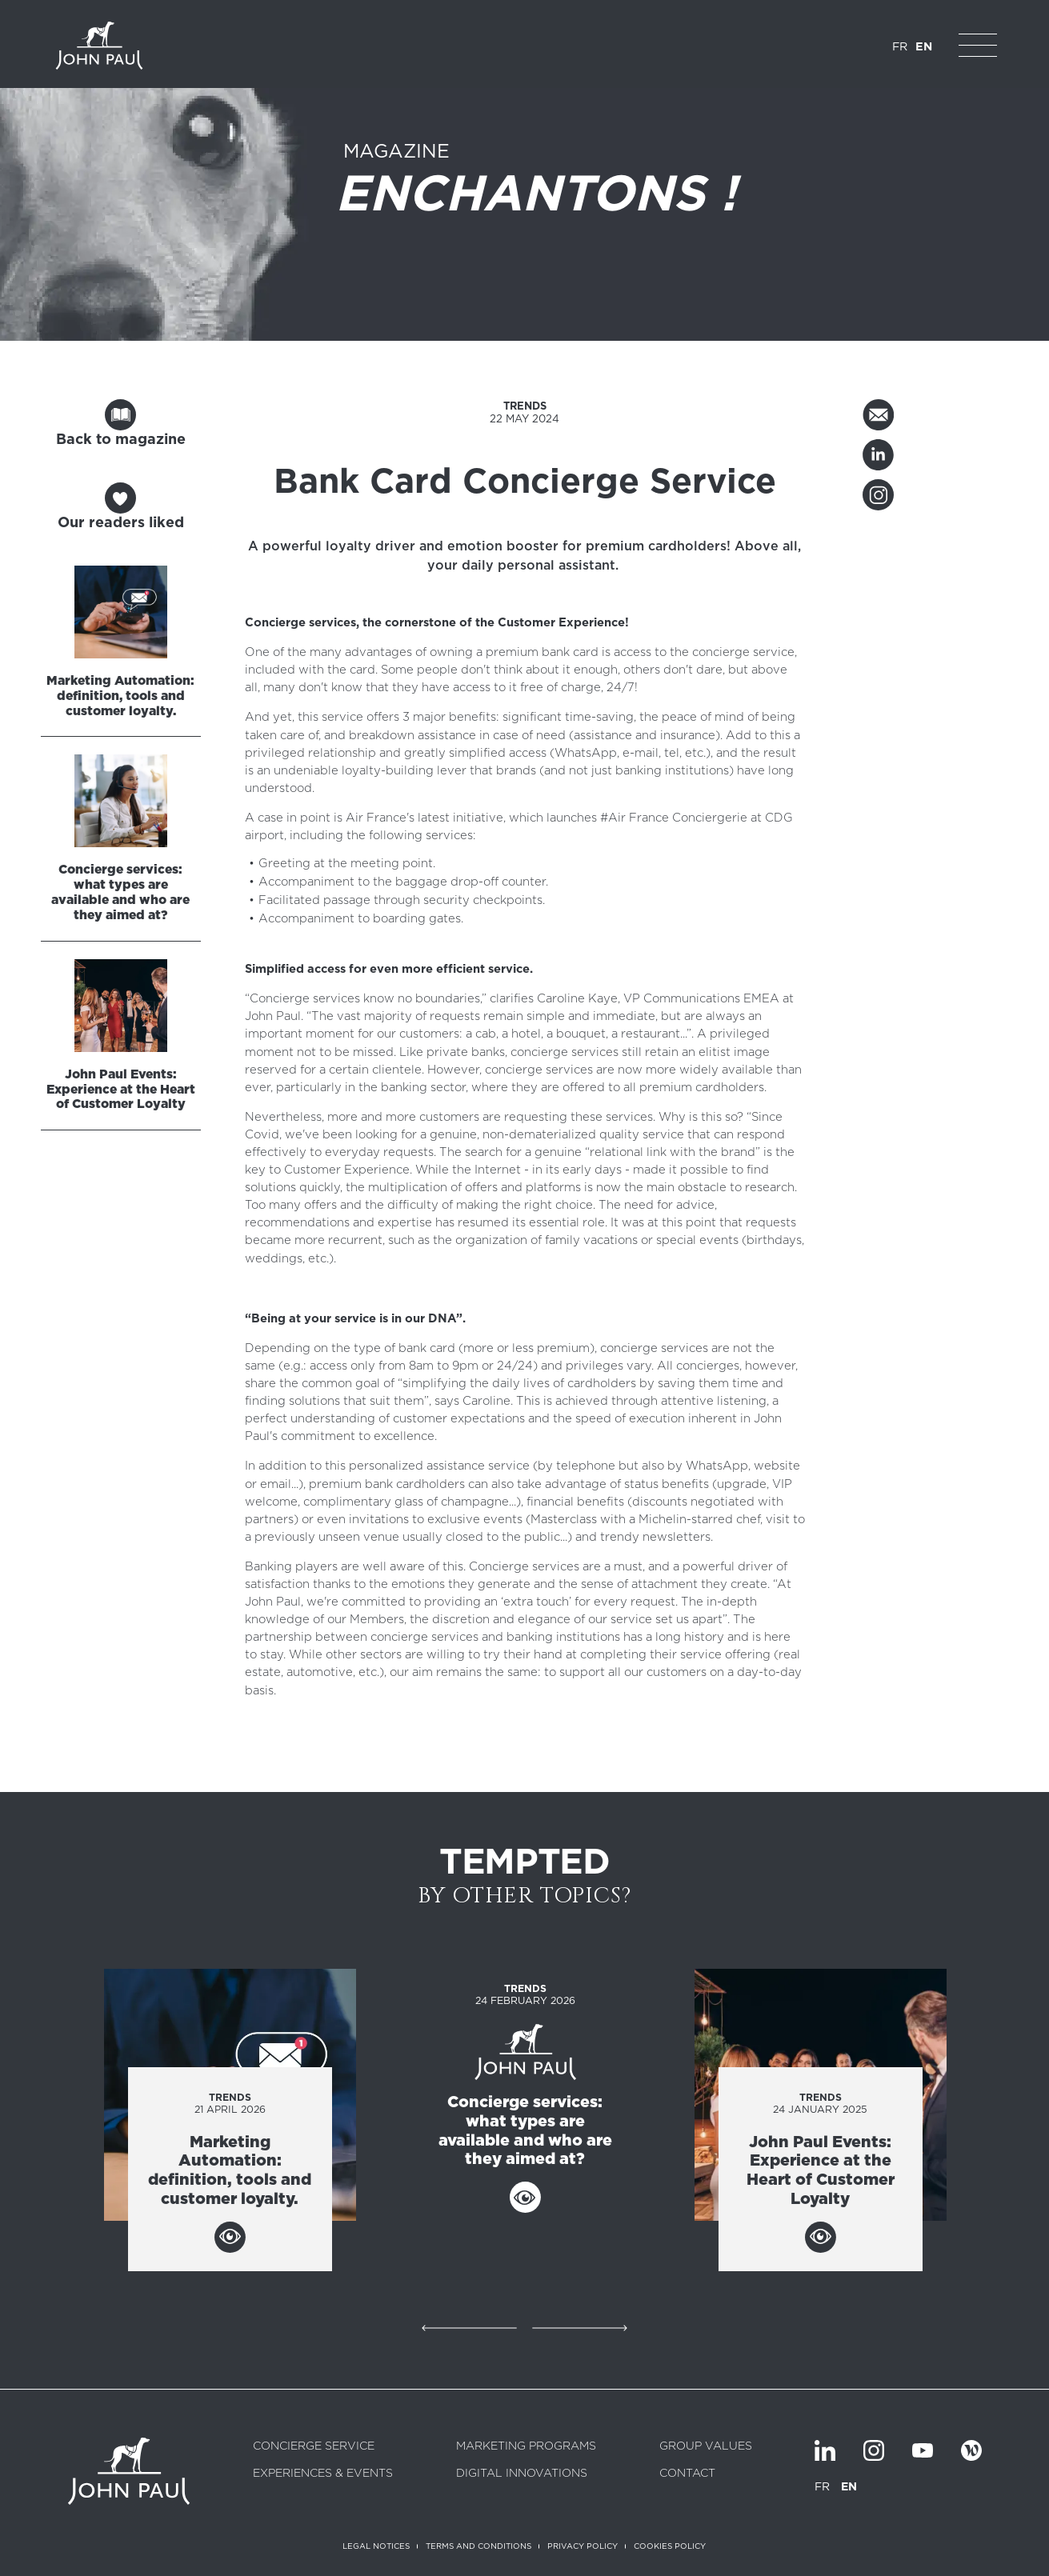 The height and width of the screenshot is (2576, 1049). I want to click on Concierge service, so click(313, 2446).